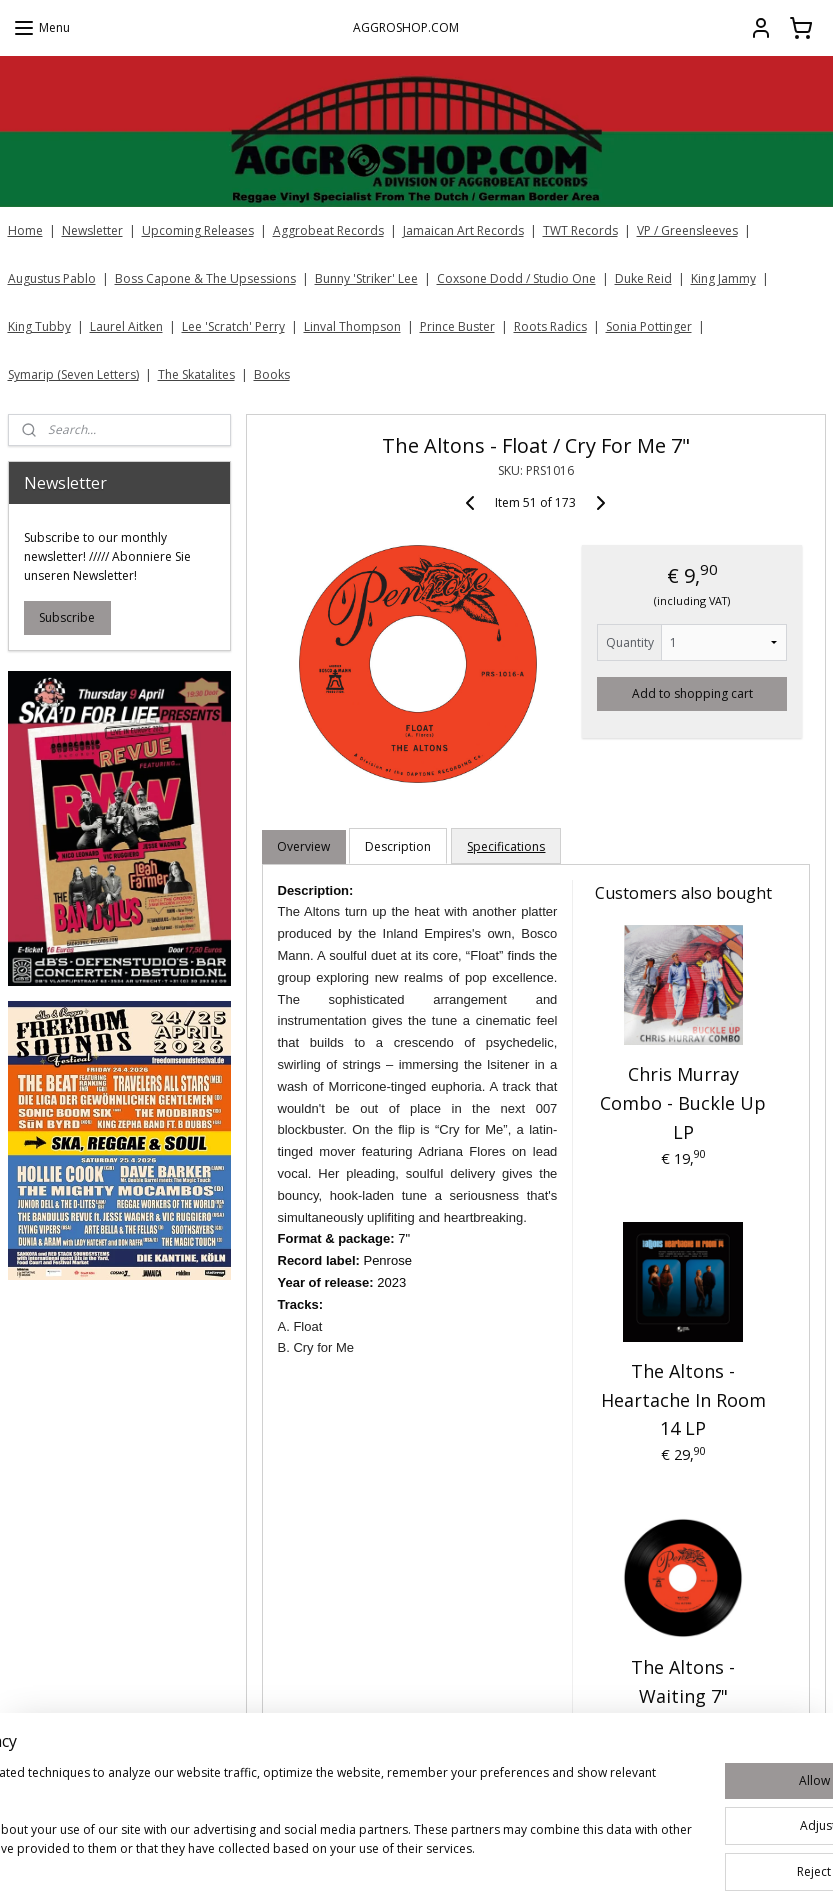 The image size is (833, 1891). What do you see at coordinates (126, 326) in the screenshot?
I see `Laurel Aitken` at bounding box center [126, 326].